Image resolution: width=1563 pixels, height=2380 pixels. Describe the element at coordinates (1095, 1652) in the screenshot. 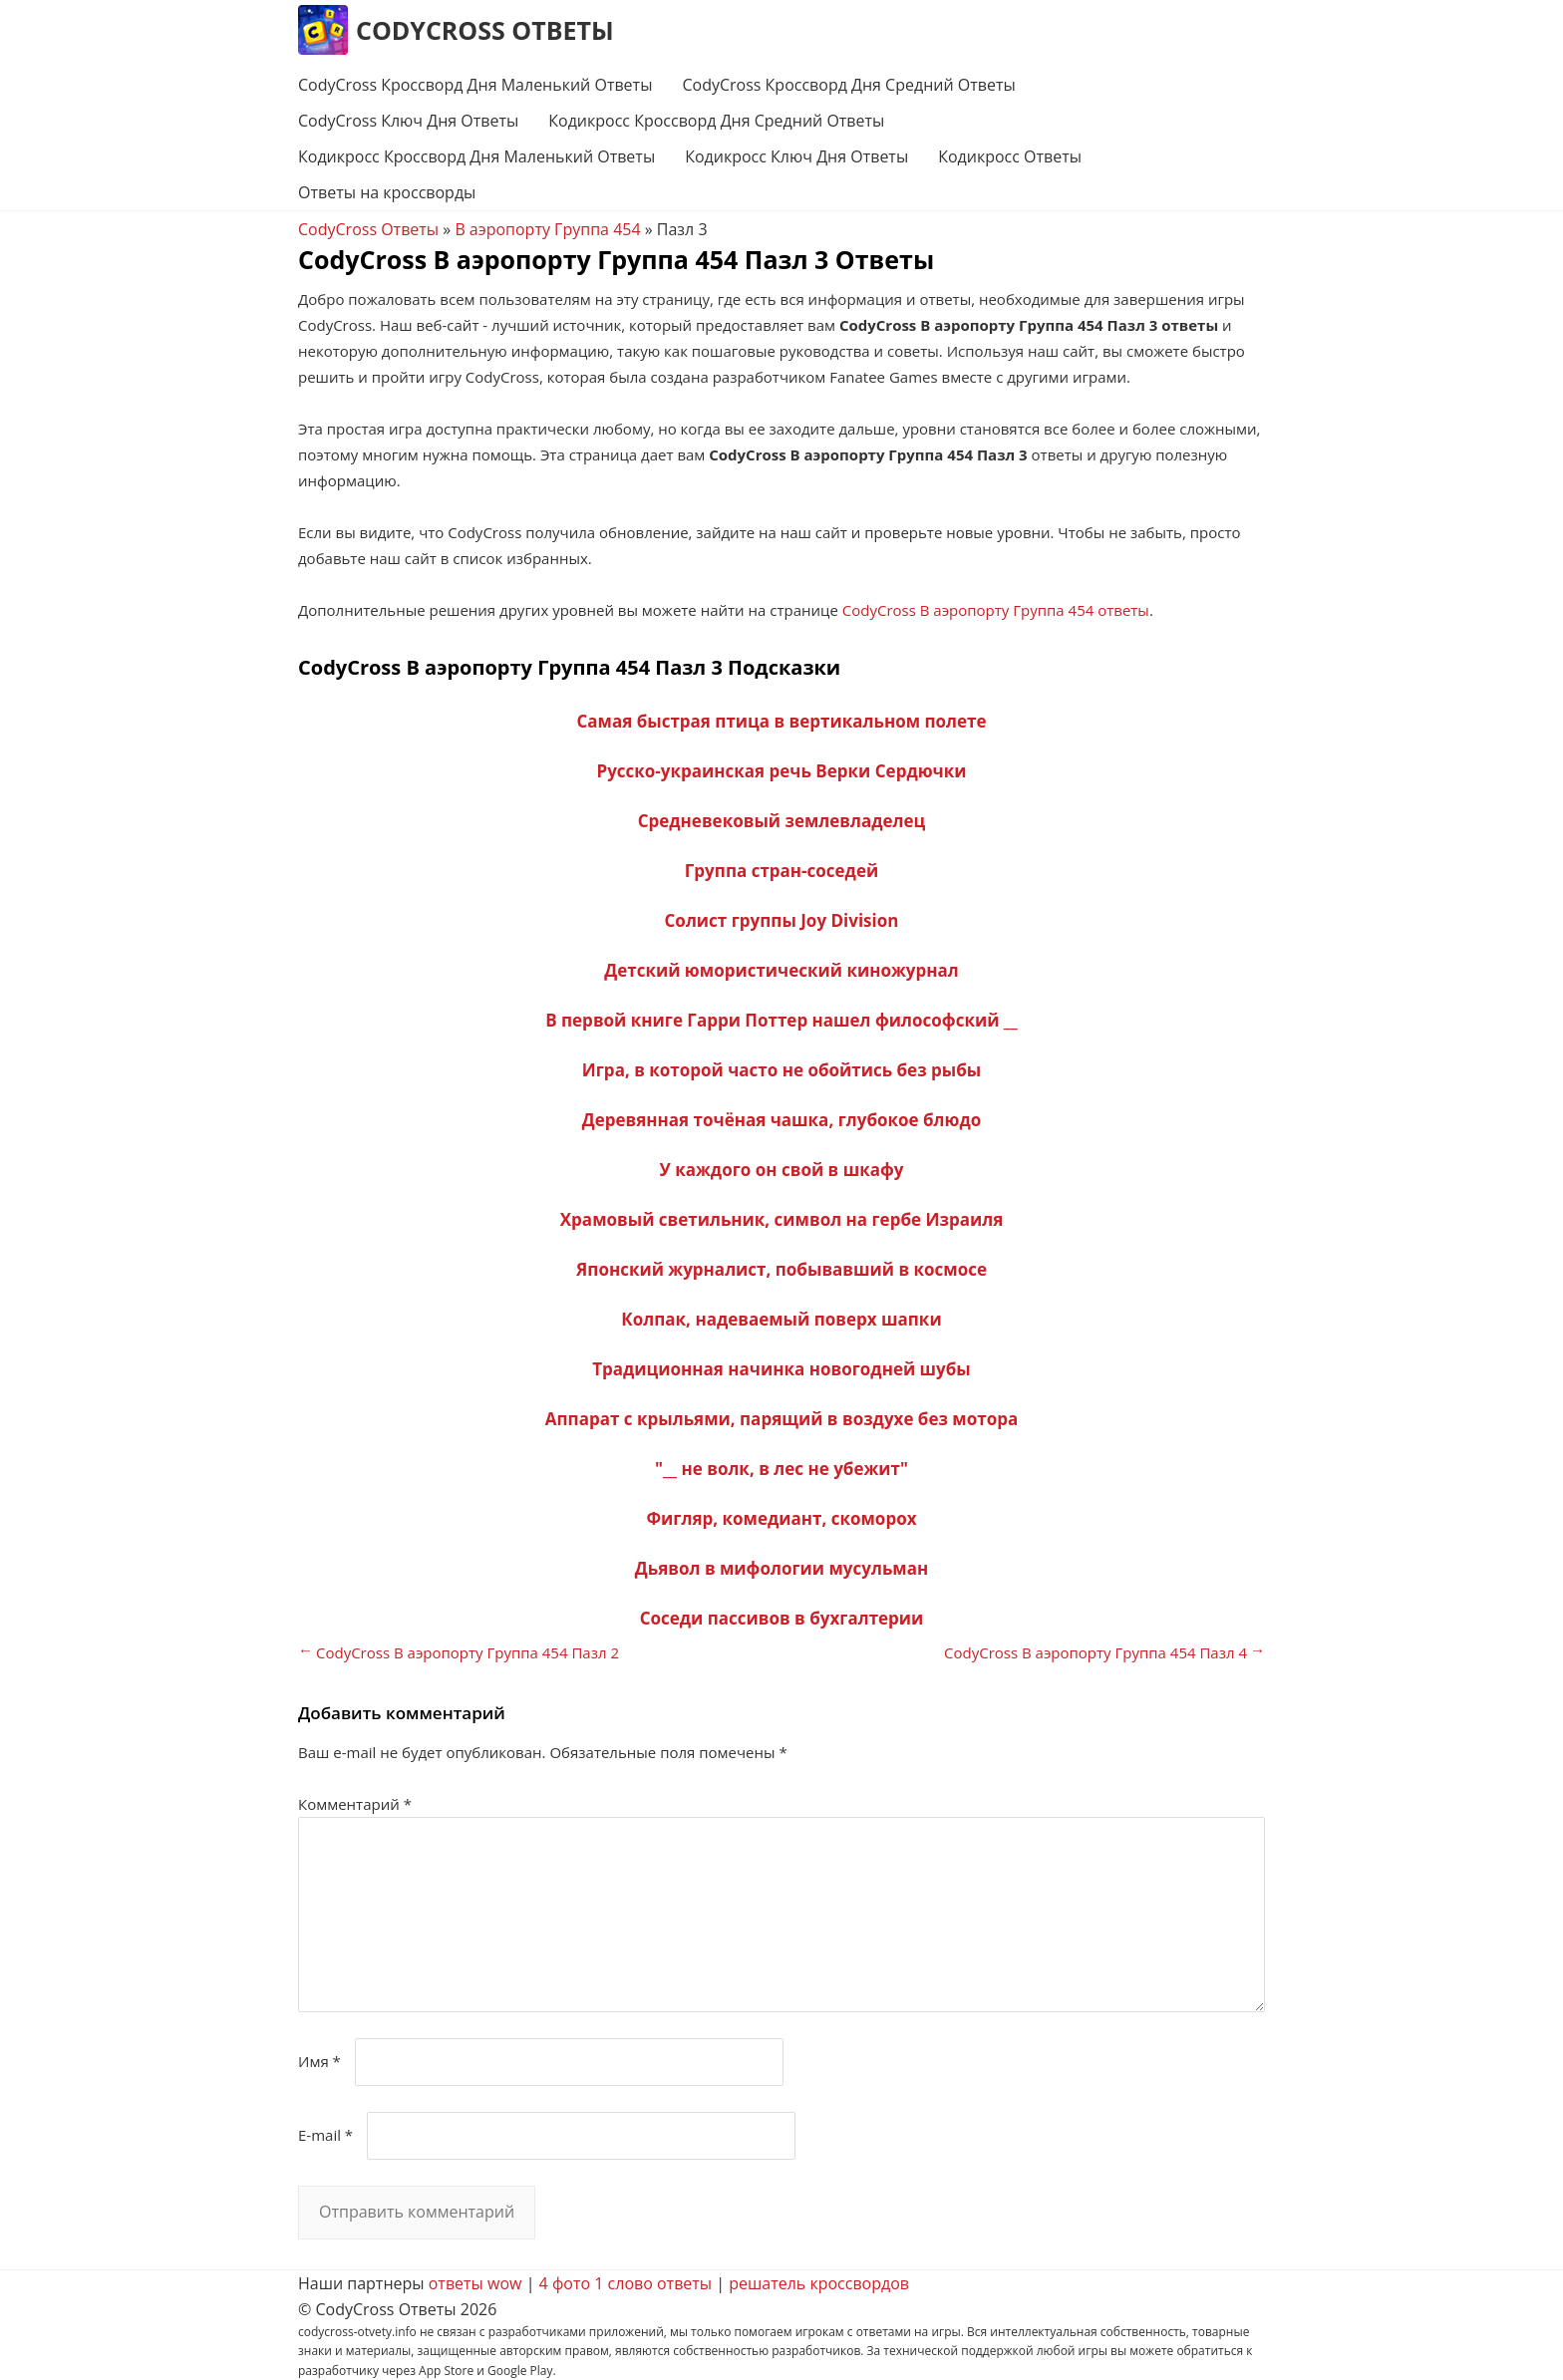

I see `CodyCross В аэропорту Группа 454 Пазл 4` at that location.